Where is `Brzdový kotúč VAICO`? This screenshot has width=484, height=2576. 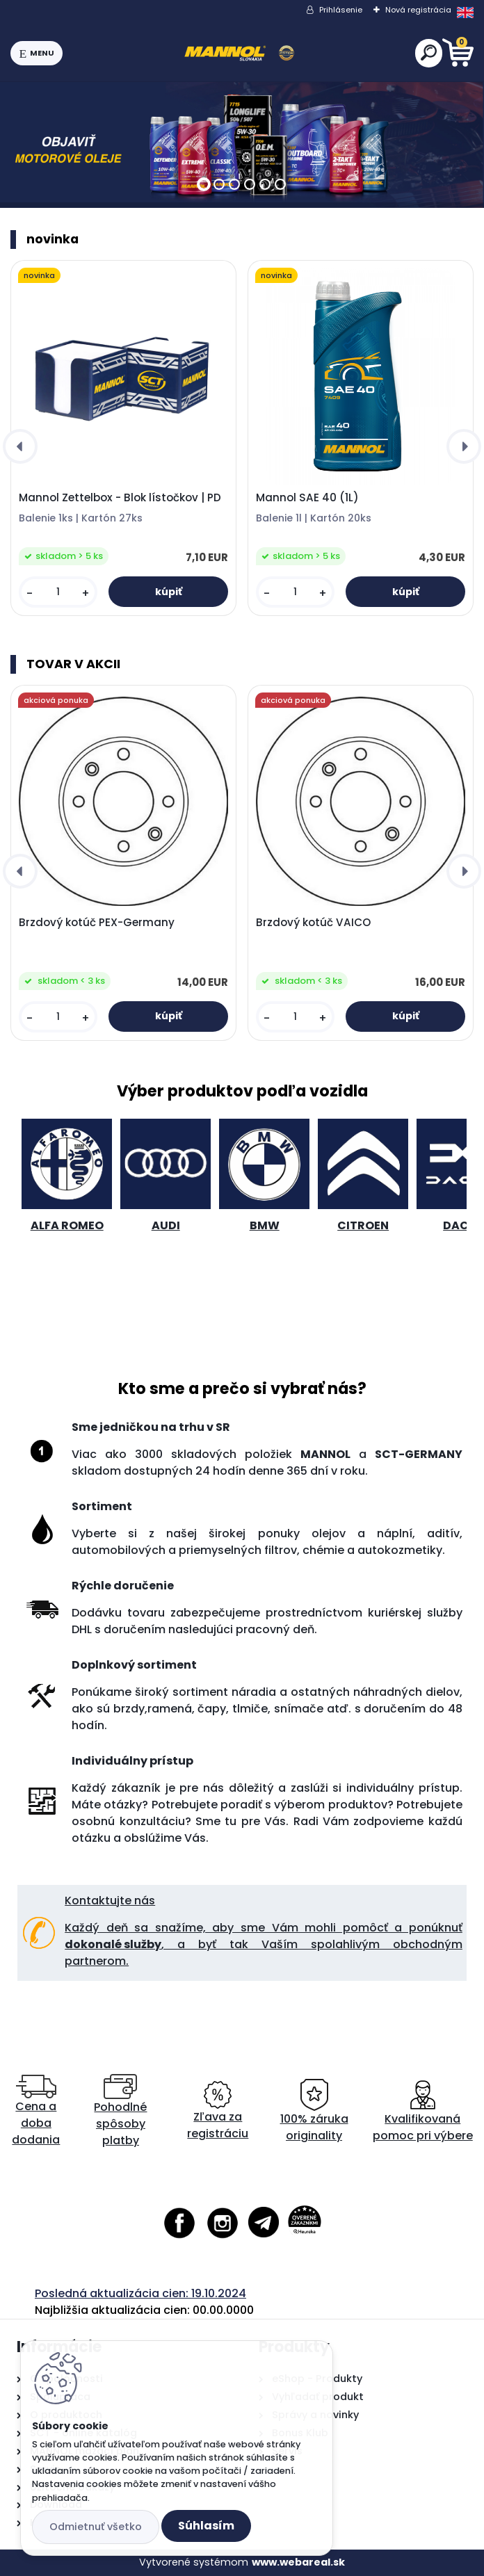
Brzdový kotúč VAICO is located at coordinates (313, 923).